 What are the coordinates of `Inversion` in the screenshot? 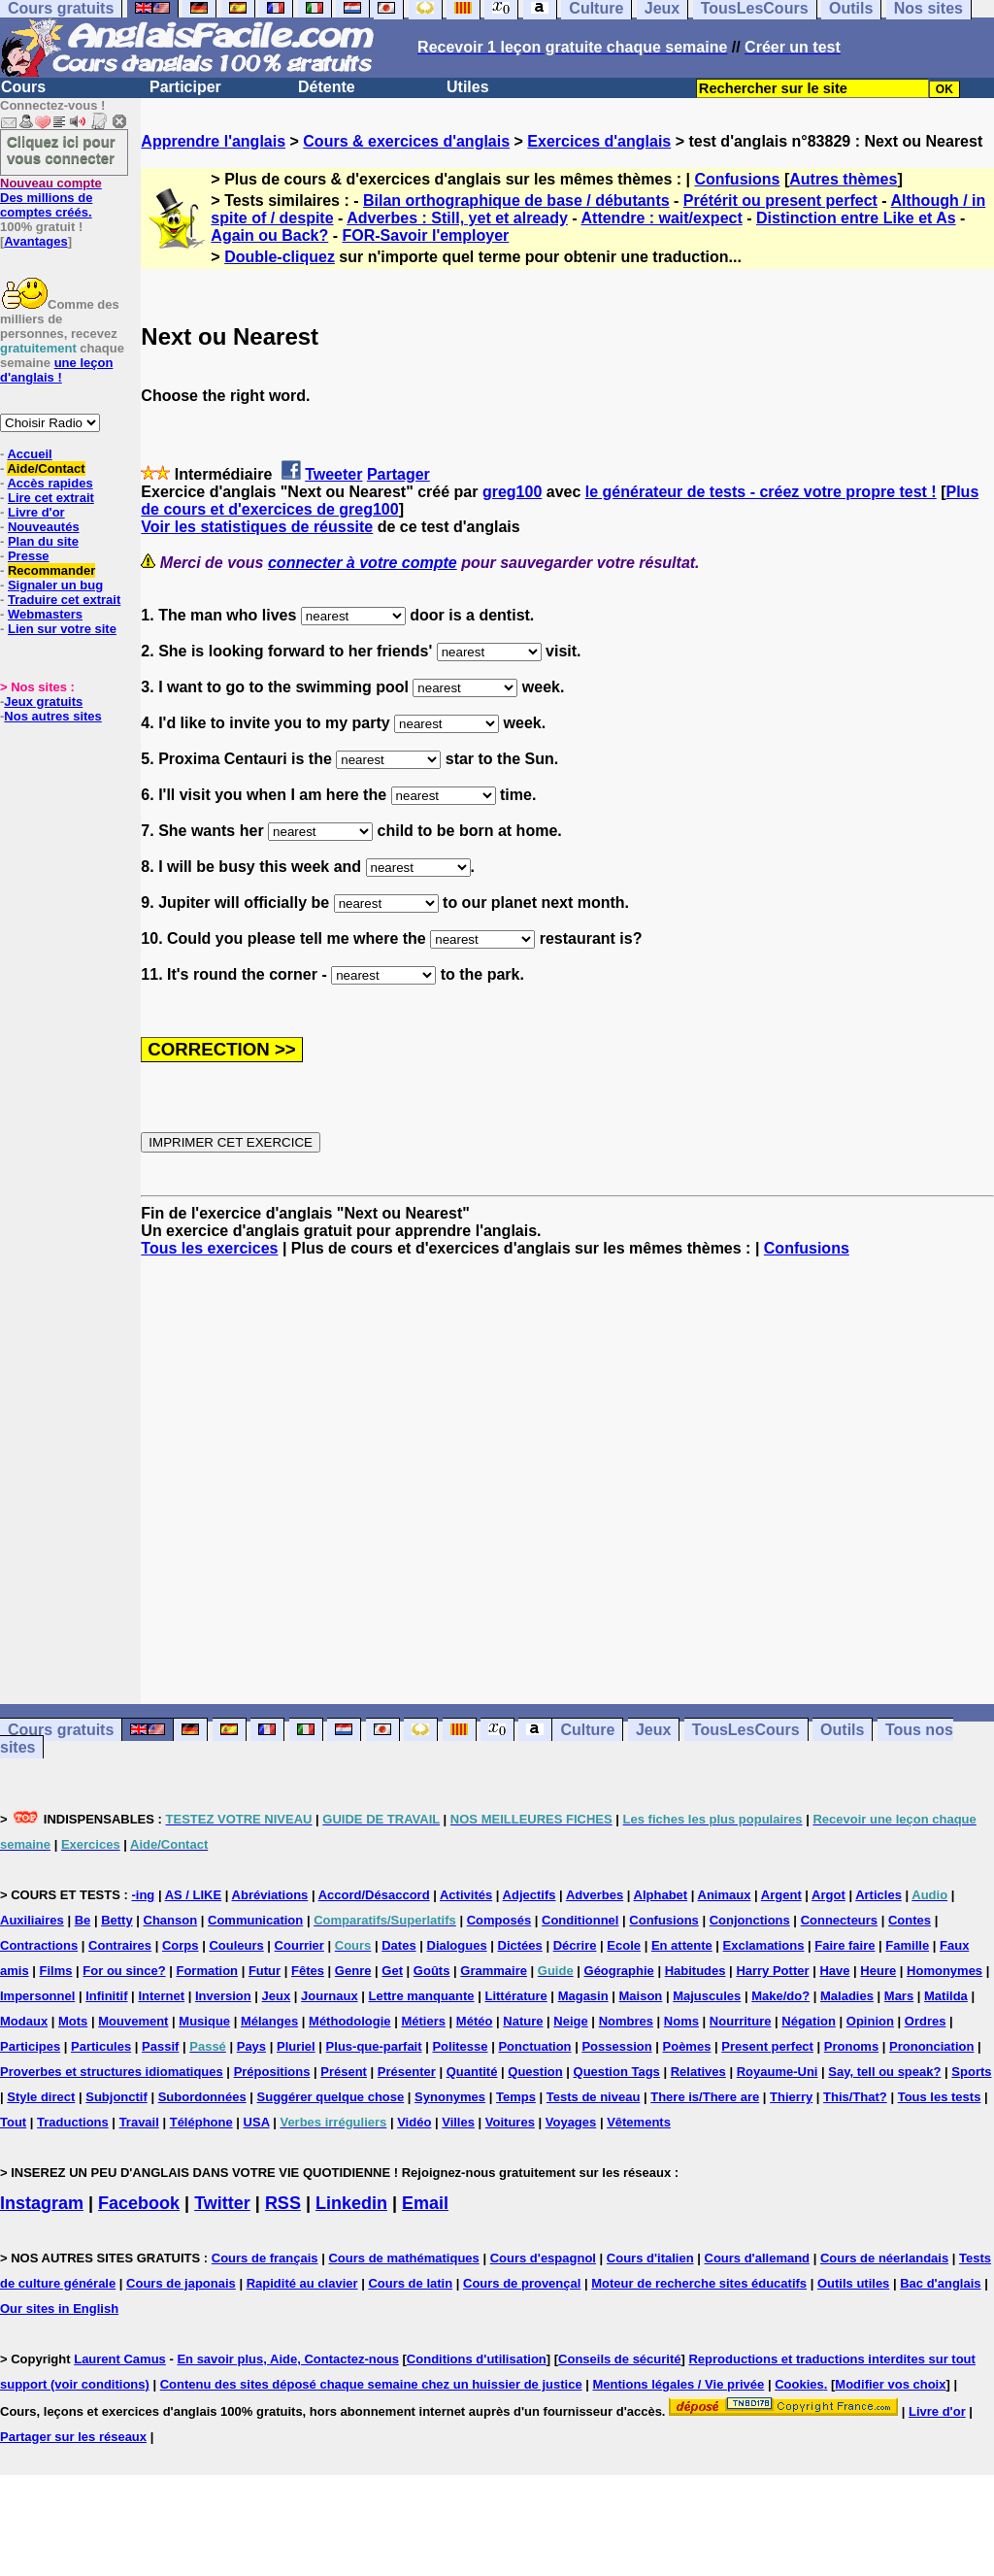 It's located at (223, 1996).